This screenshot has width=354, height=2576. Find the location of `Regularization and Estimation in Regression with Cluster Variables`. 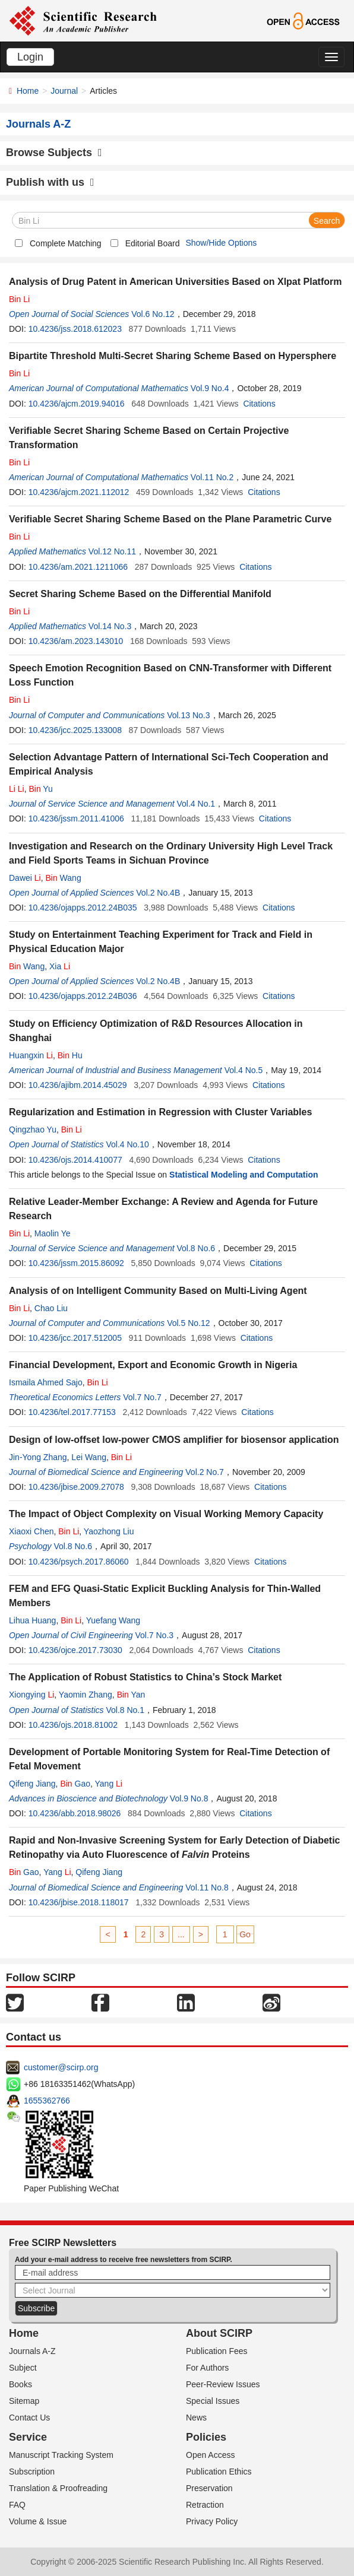

Regularization and Estimation in Regression with Cluster Variables is located at coordinates (160, 1112).